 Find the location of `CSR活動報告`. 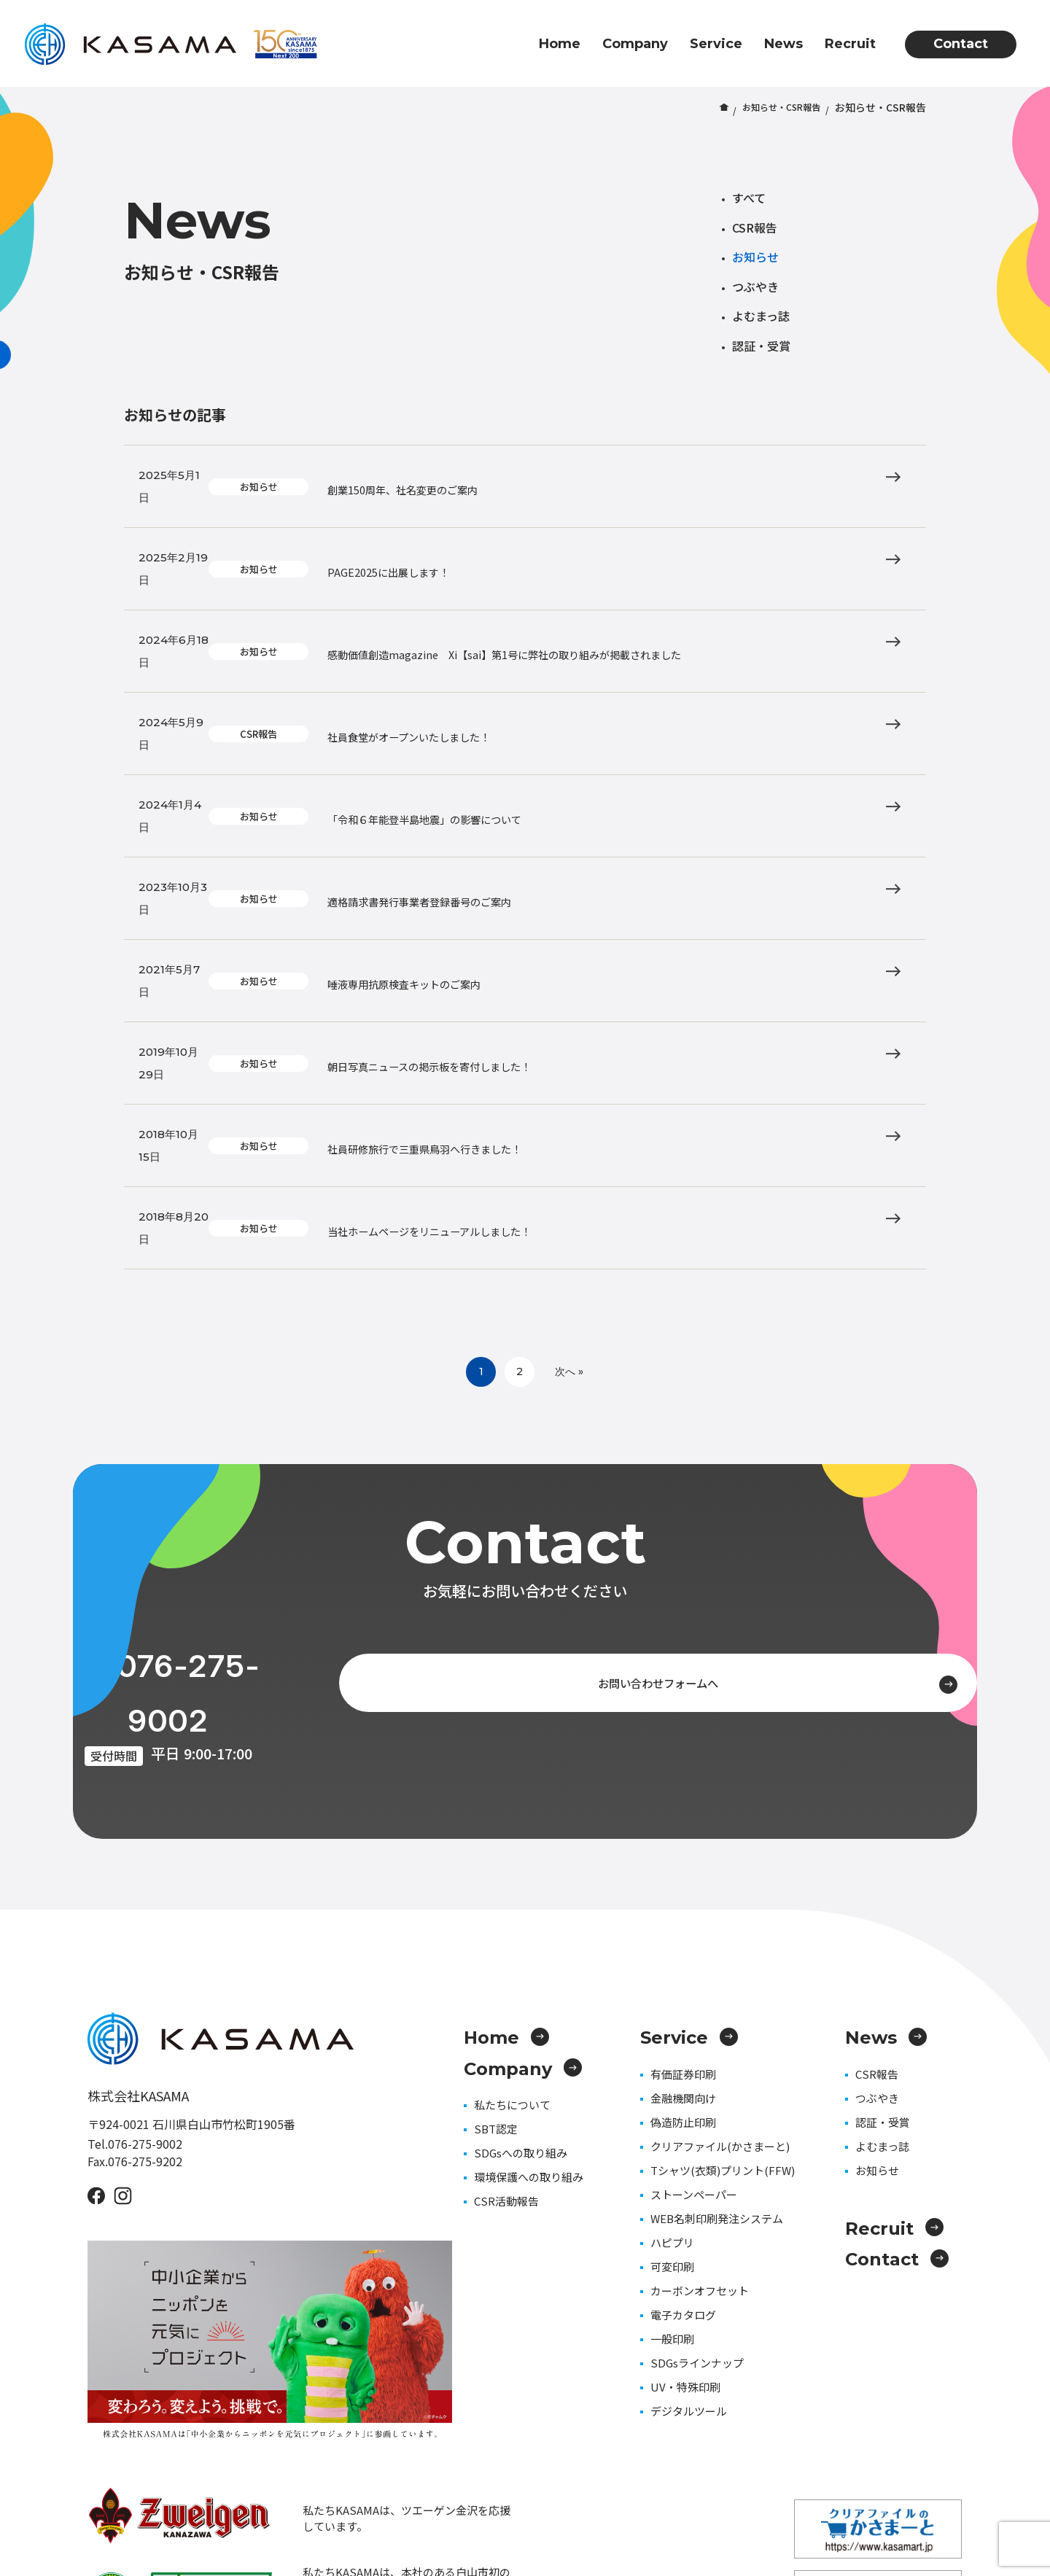

CSR活動報告 is located at coordinates (506, 1931).